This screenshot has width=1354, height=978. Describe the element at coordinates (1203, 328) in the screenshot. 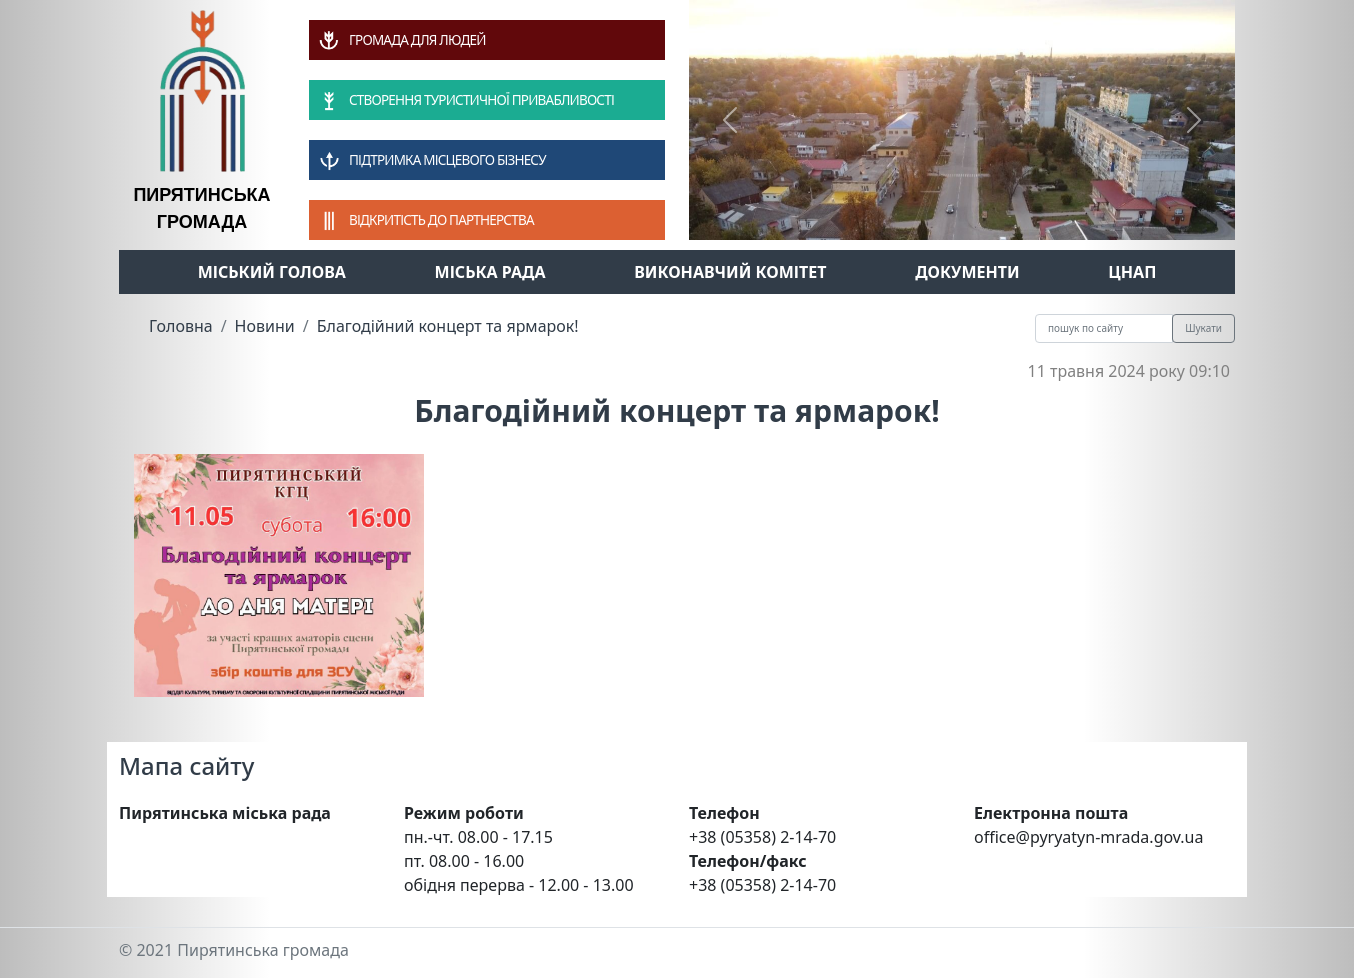

I see `Шукати` at that location.